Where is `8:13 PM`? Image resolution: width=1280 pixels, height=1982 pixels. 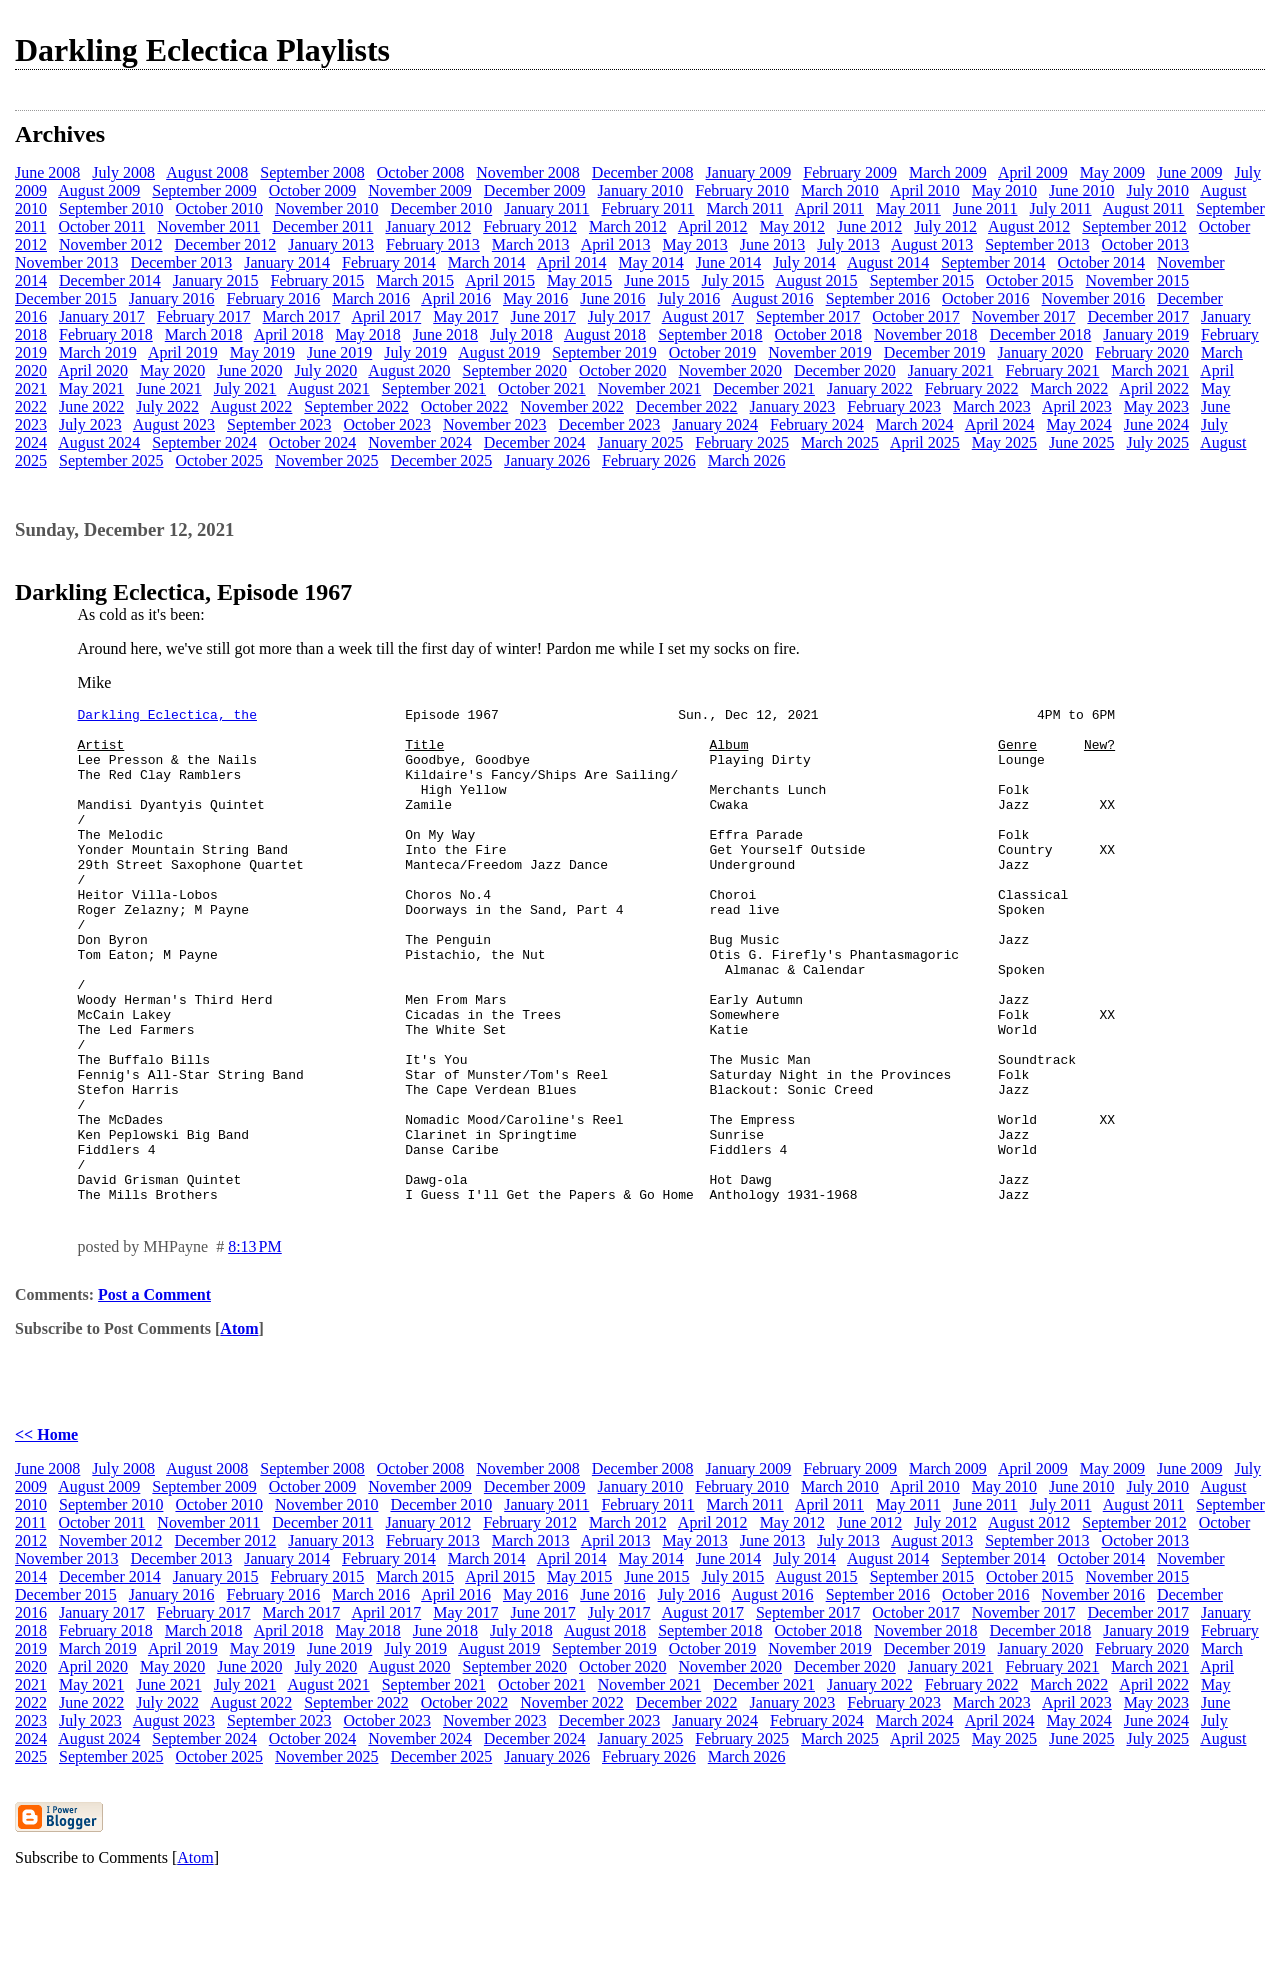
8:13 PM is located at coordinates (255, 1345).